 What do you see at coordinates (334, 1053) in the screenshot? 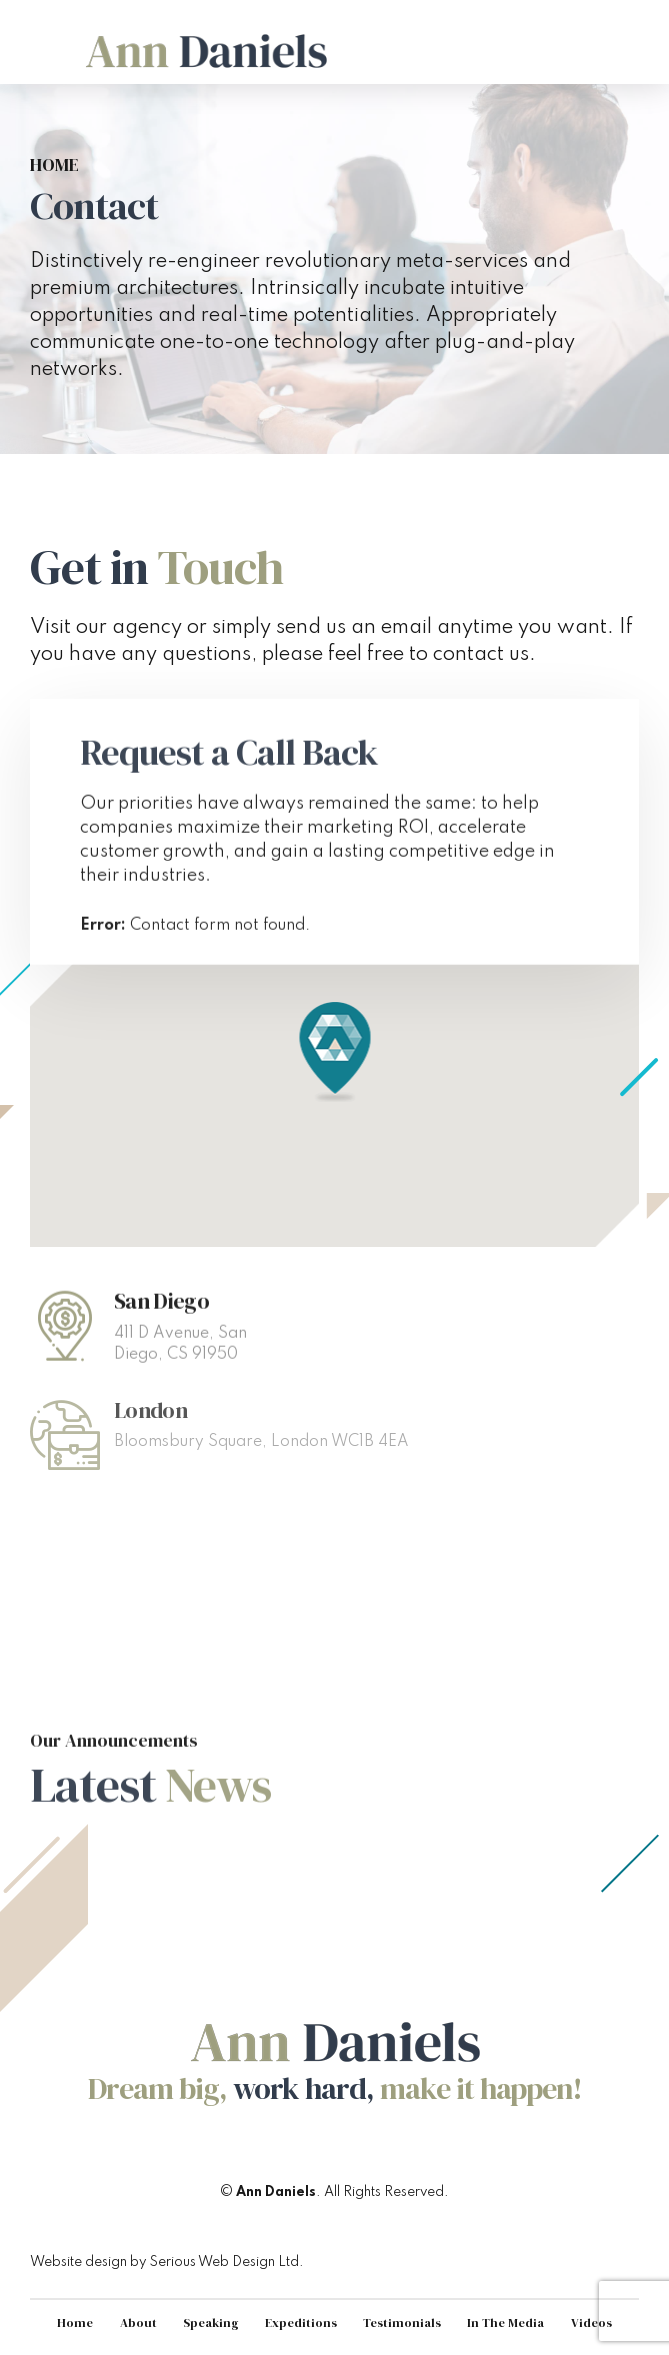
I see `[button]` at bounding box center [334, 1053].